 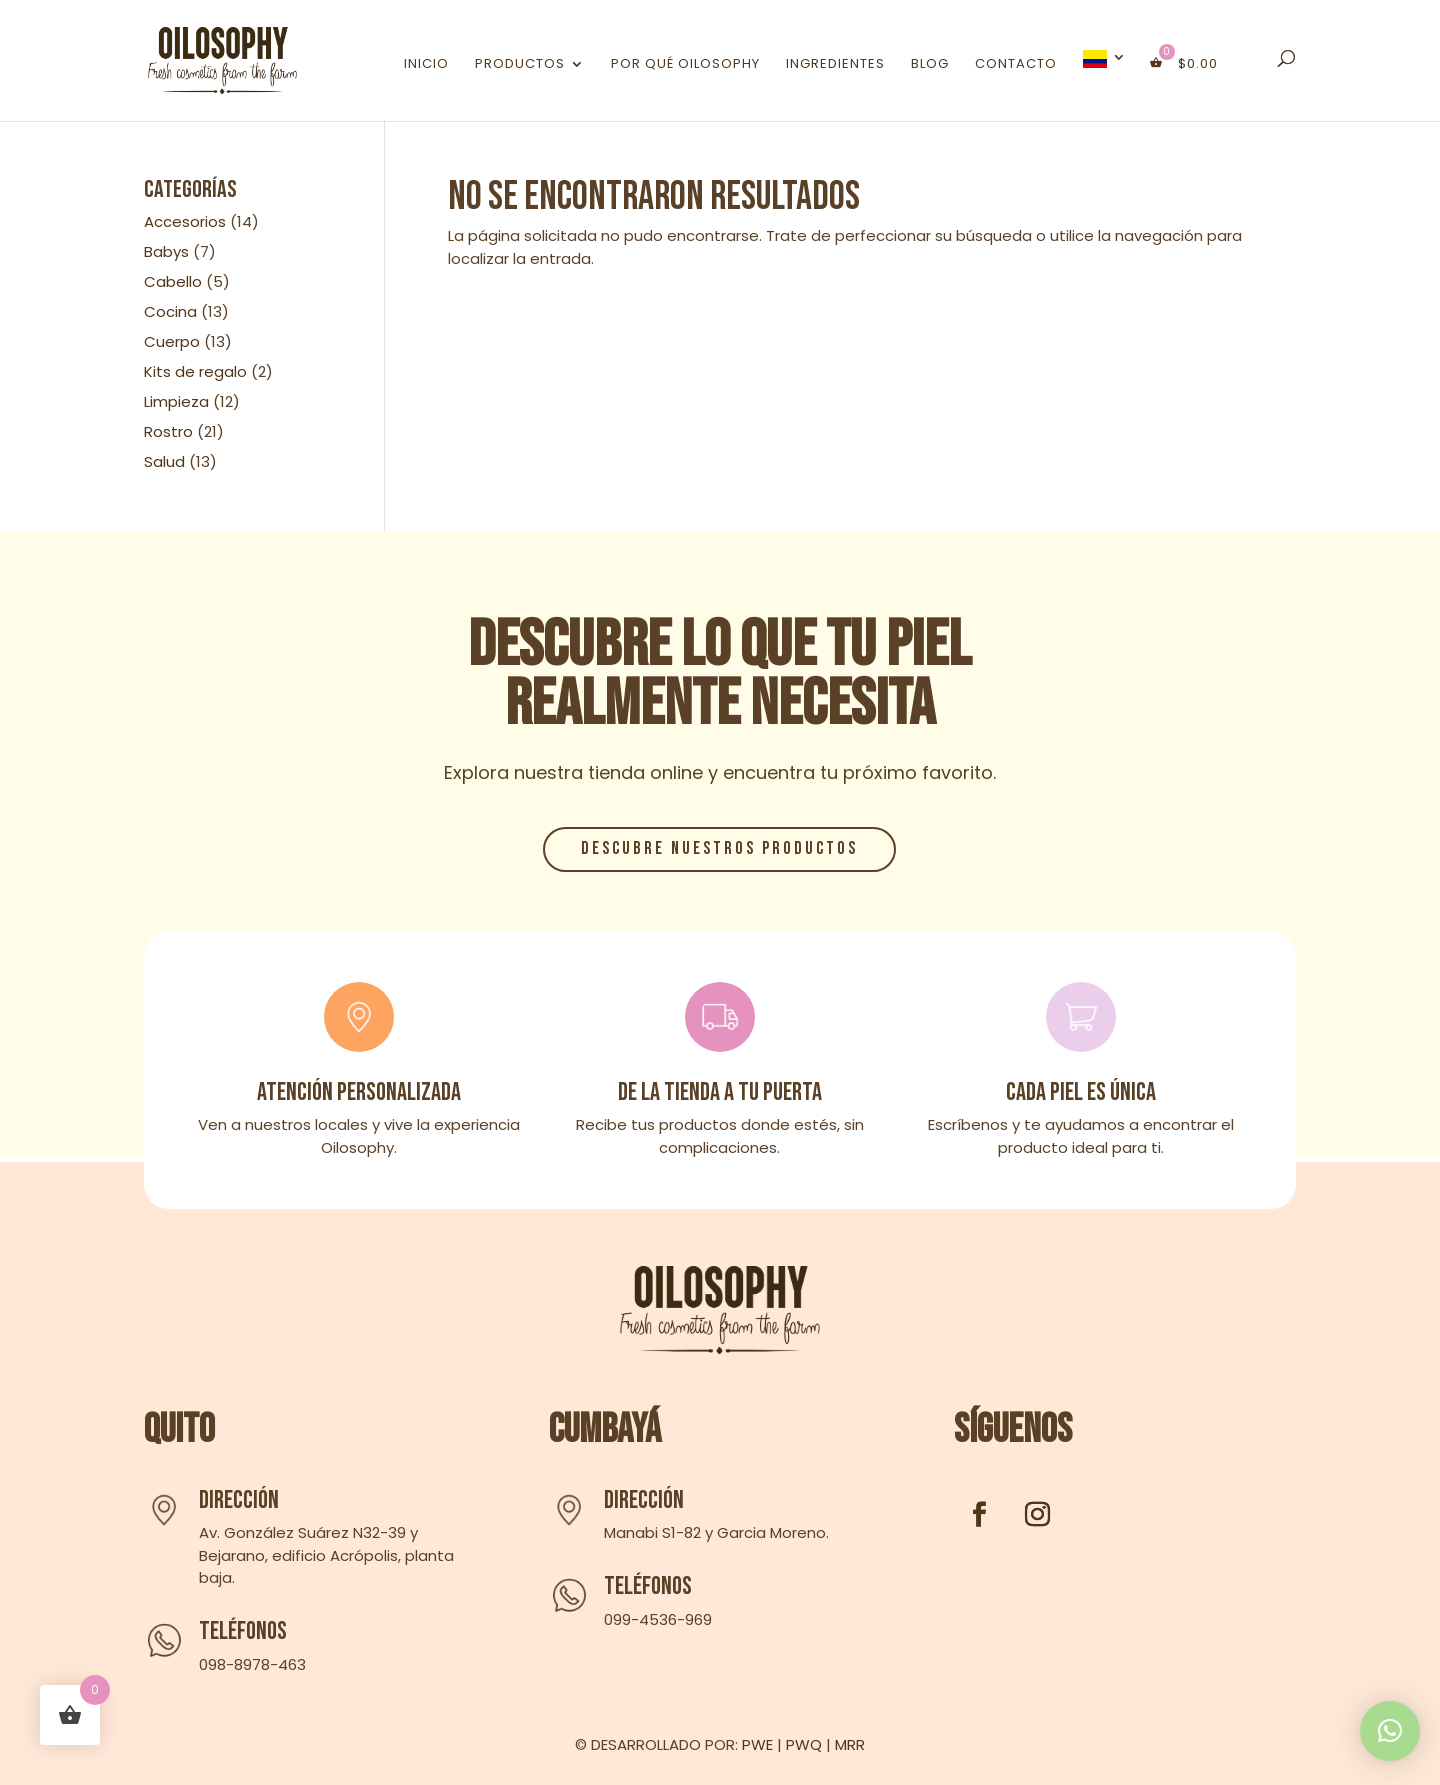 What do you see at coordinates (195, 371) in the screenshot?
I see `Kits de regalo` at bounding box center [195, 371].